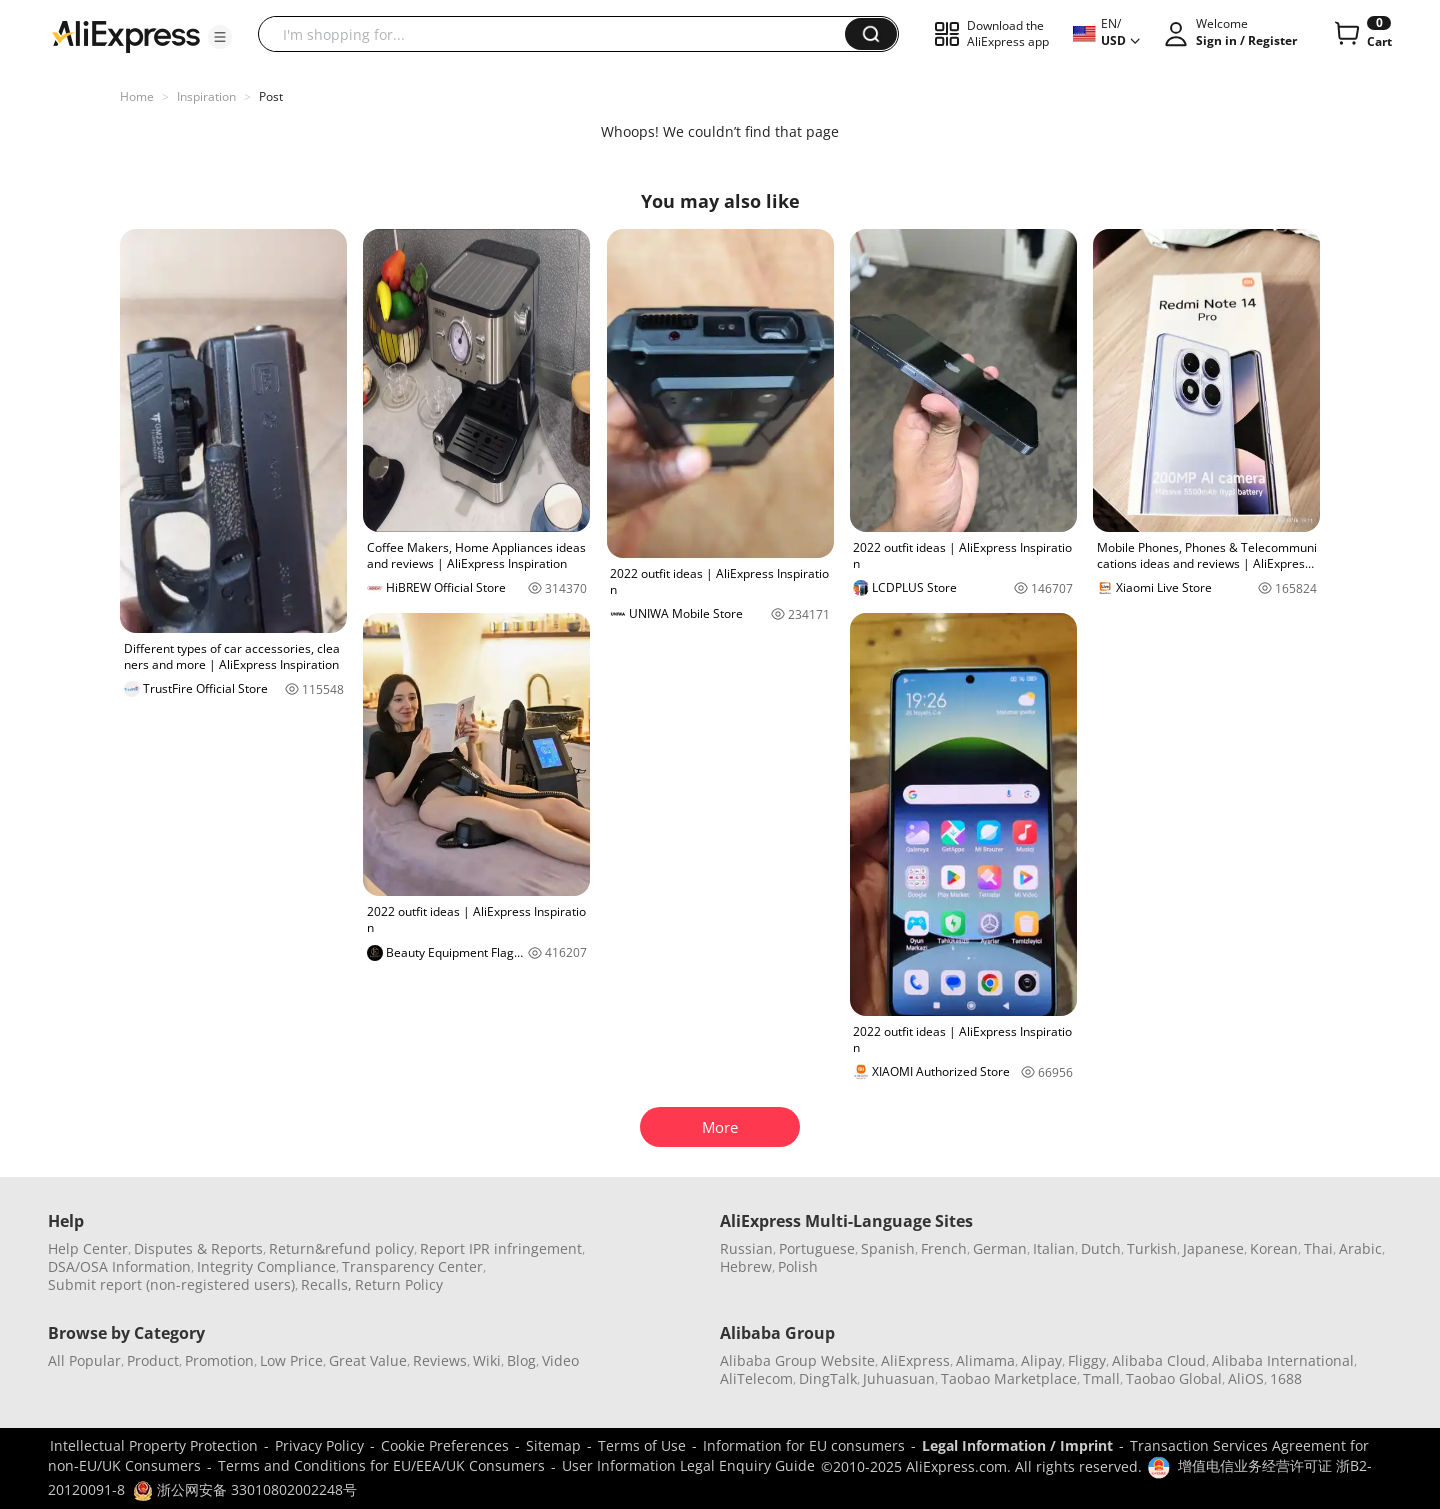  I want to click on Alibaba Group Website, so click(797, 1360).